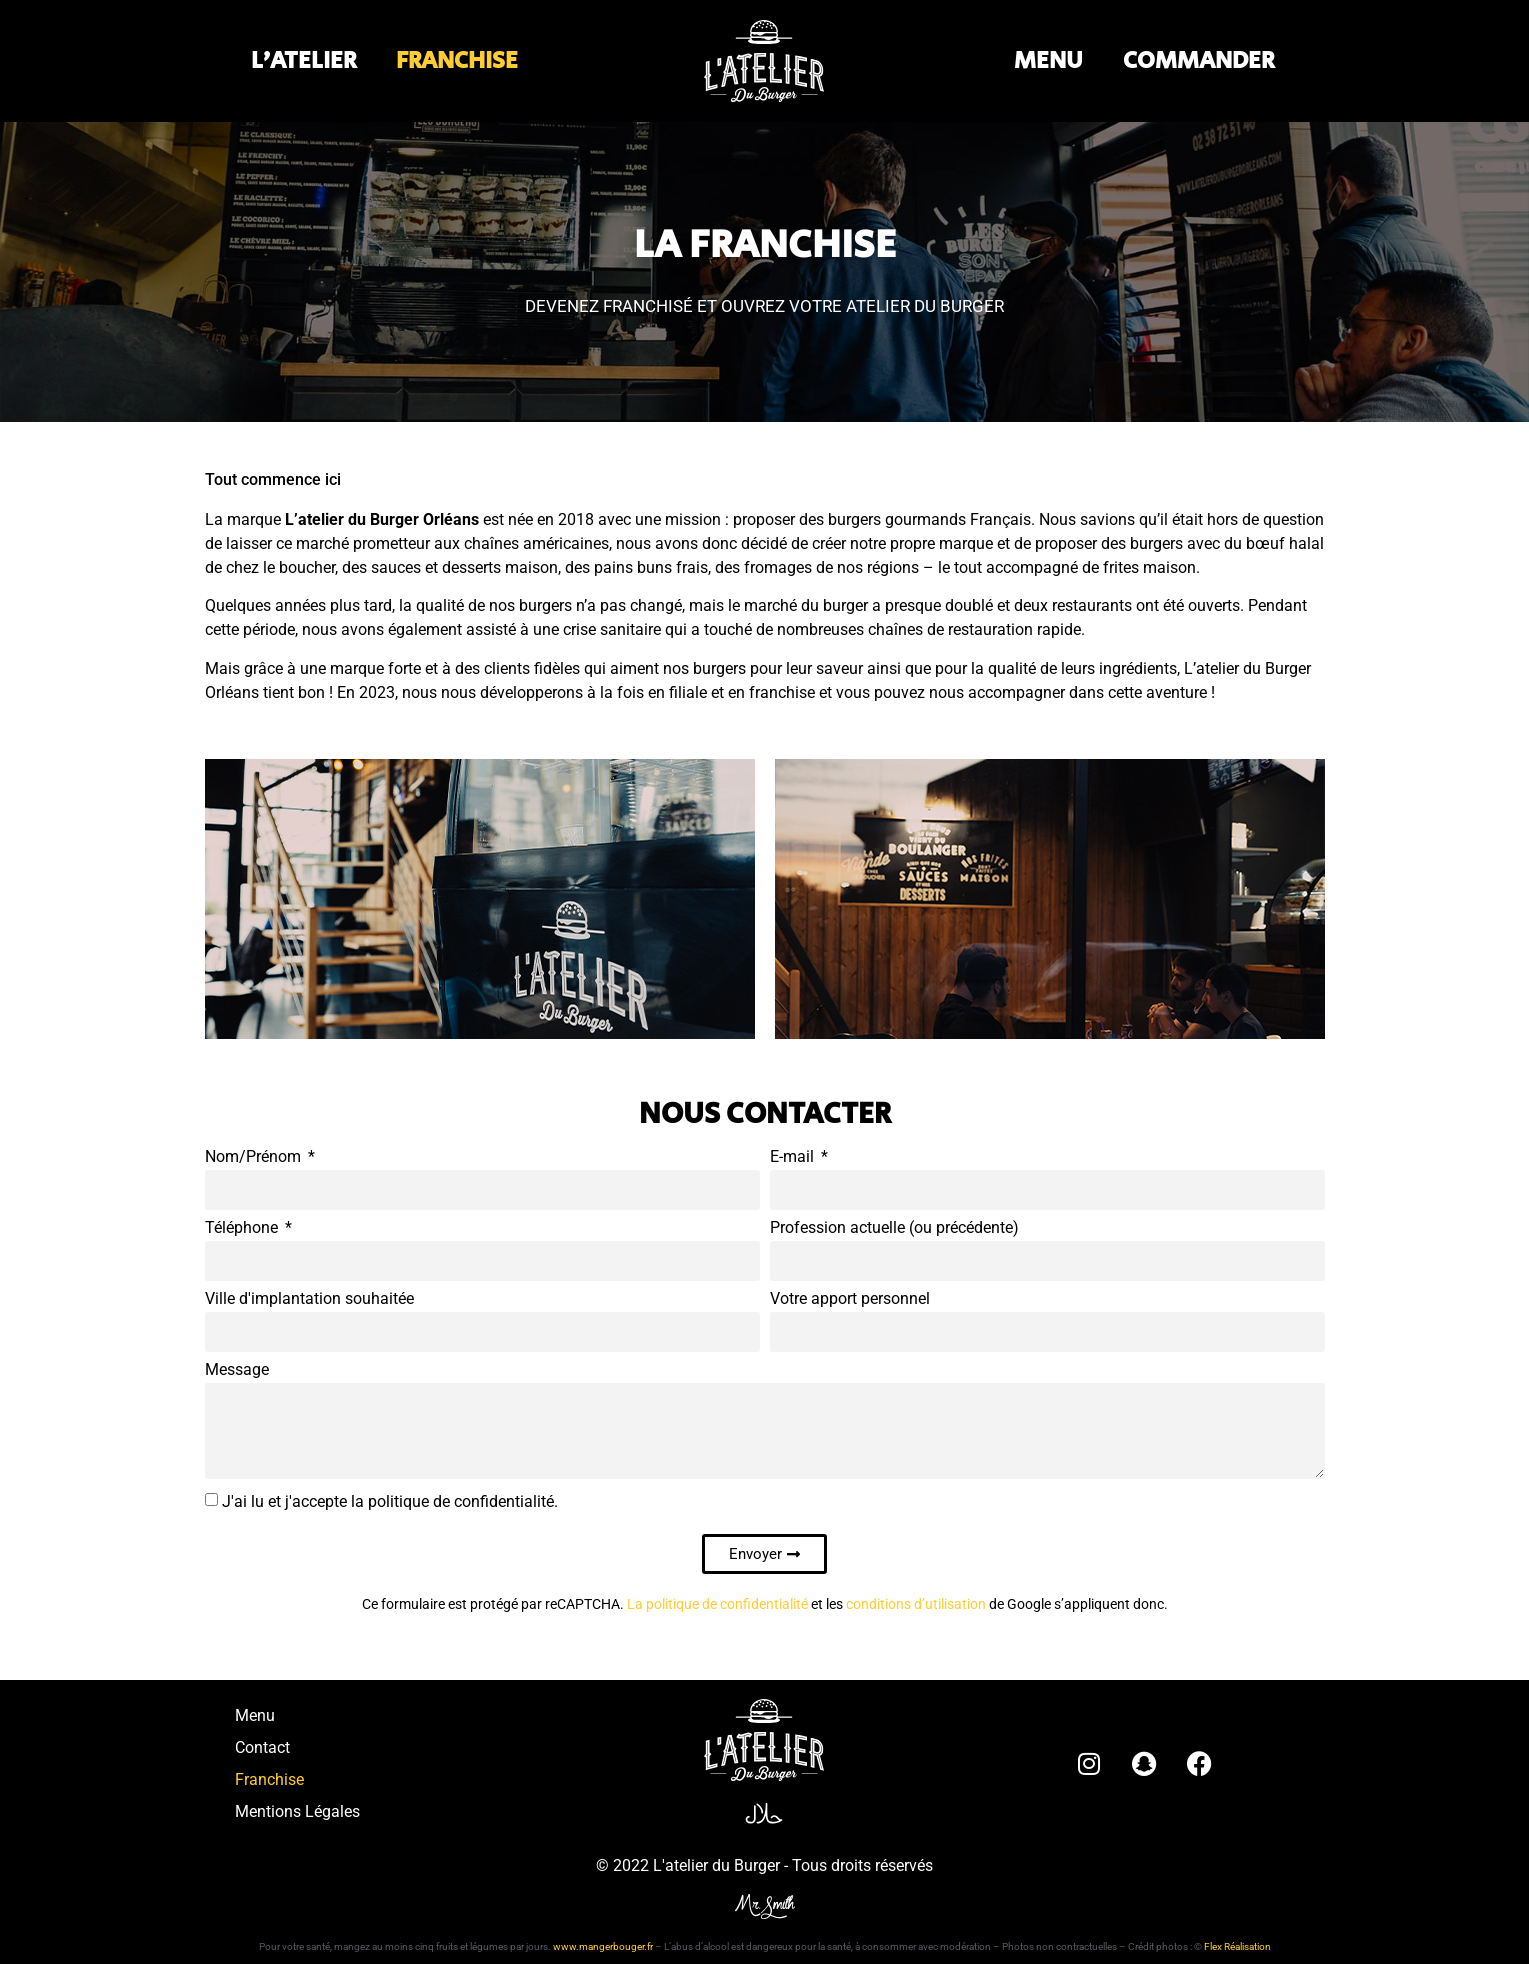 This screenshot has width=1529, height=1964. Describe the element at coordinates (603, 1946) in the screenshot. I see `www.mangerbouger.fr` at that location.